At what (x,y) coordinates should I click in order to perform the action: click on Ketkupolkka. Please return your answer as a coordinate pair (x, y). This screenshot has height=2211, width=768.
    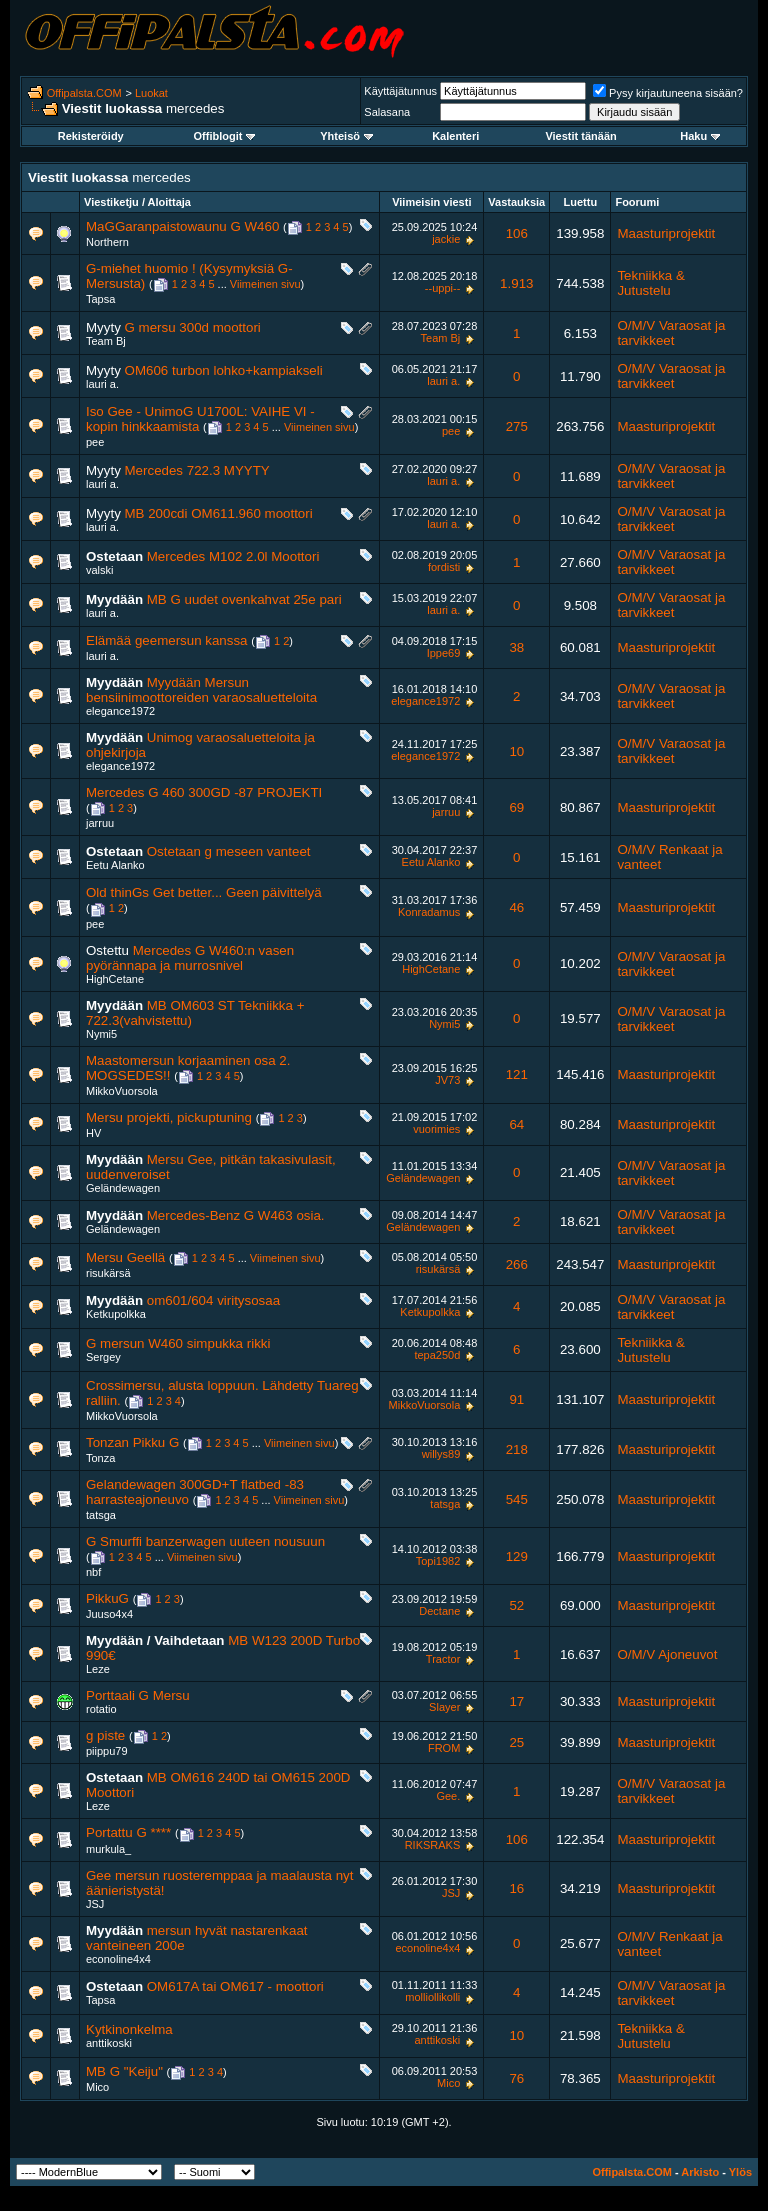
    Looking at the image, I should click on (116, 1314).